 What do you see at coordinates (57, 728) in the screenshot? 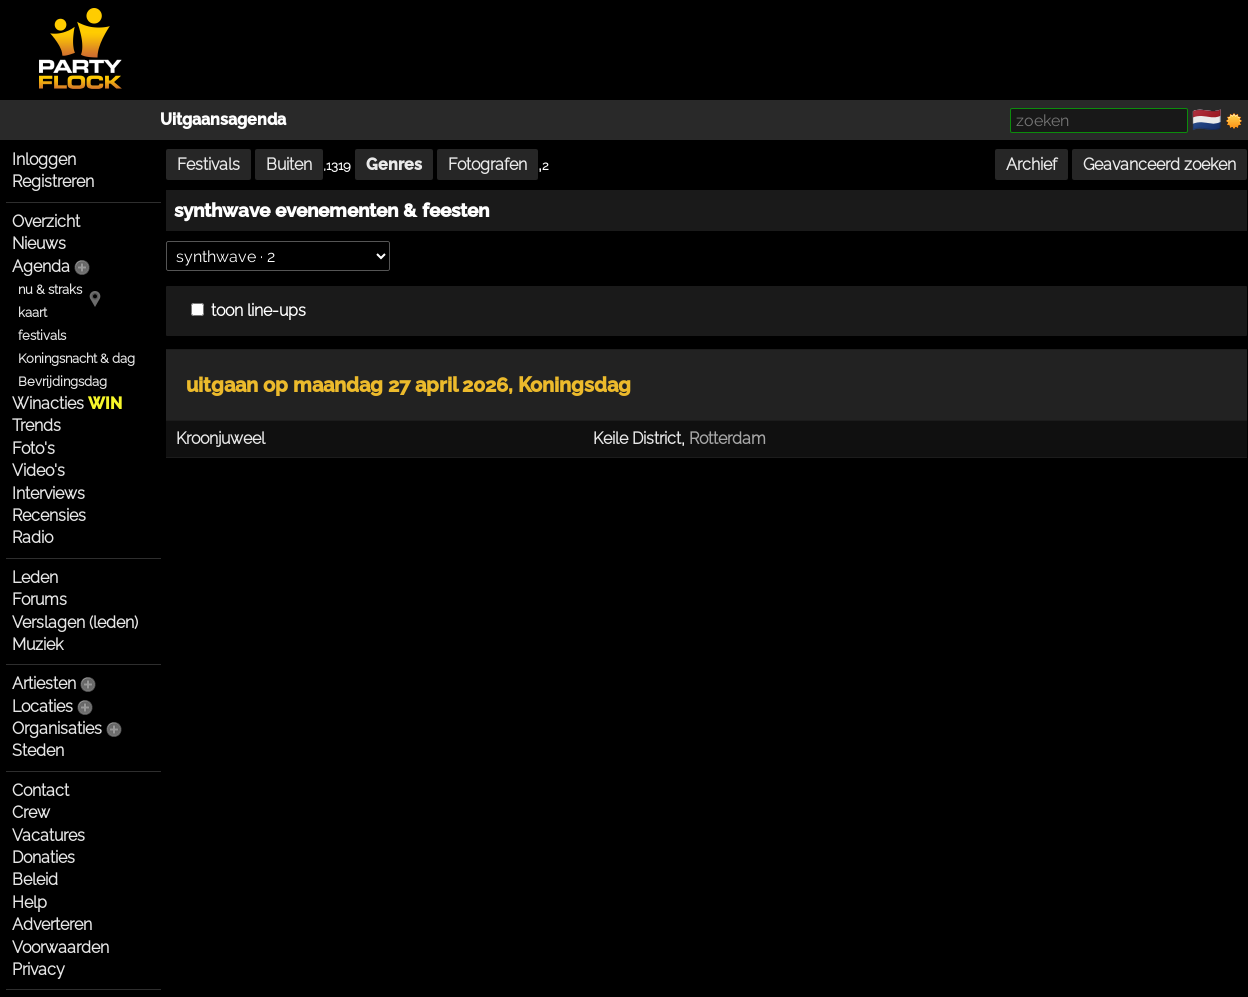
I see `Organisaties` at bounding box center [57, 728].